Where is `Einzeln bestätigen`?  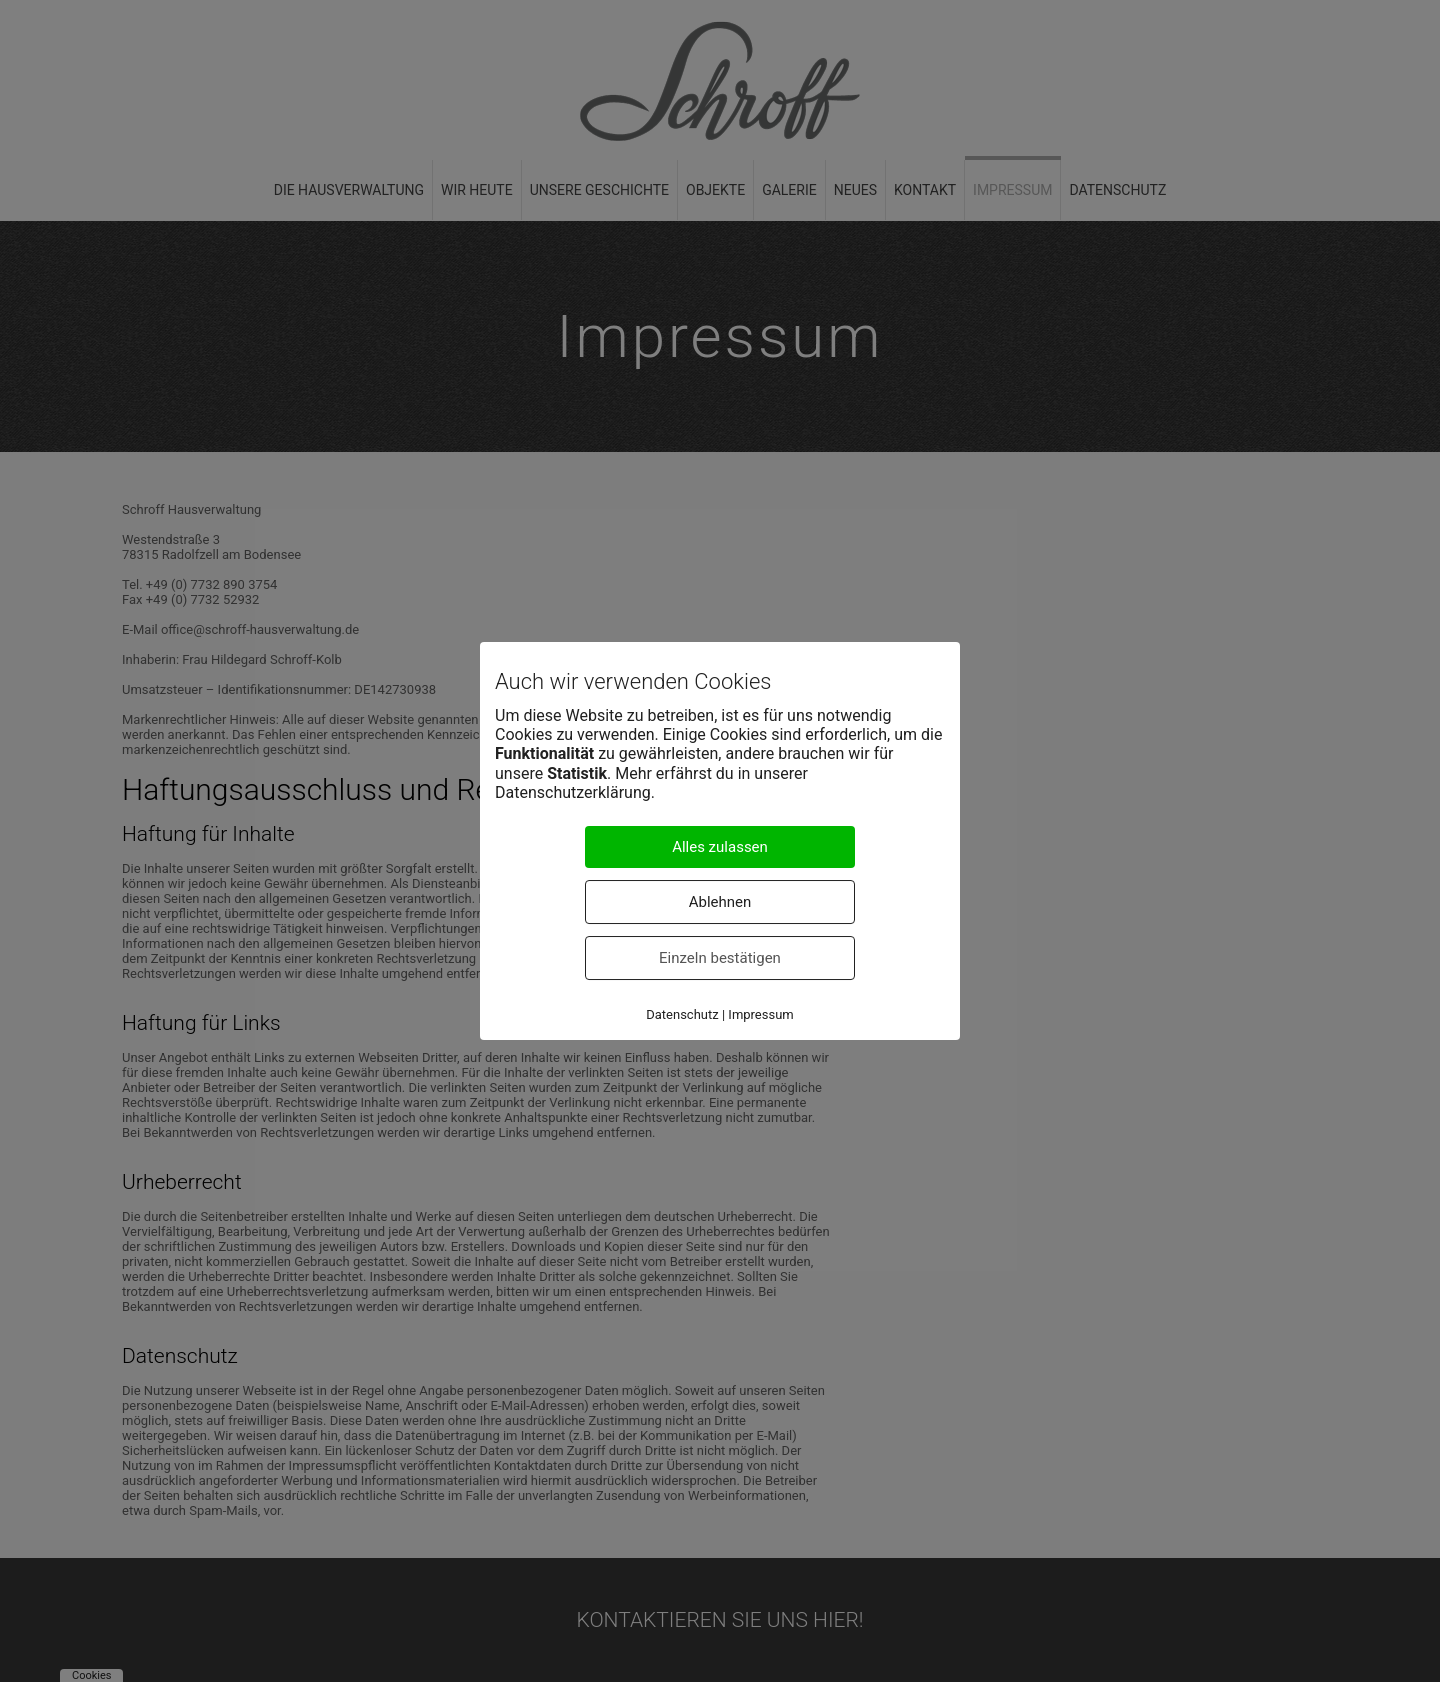 Einzeln bestätigen is located at coordinates (720, 958).